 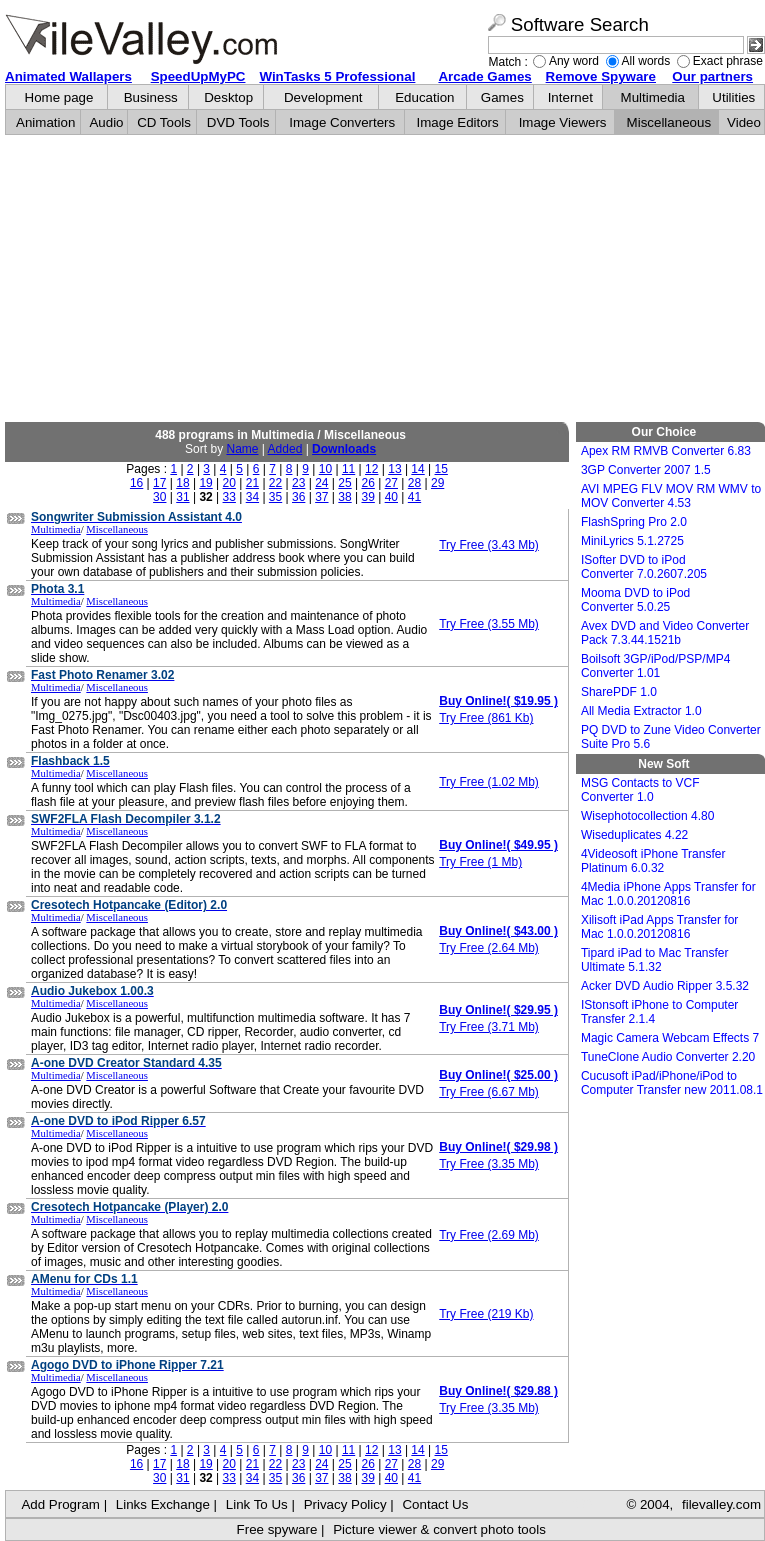 I want to click on Add Program, so click(x=60, y=1504).